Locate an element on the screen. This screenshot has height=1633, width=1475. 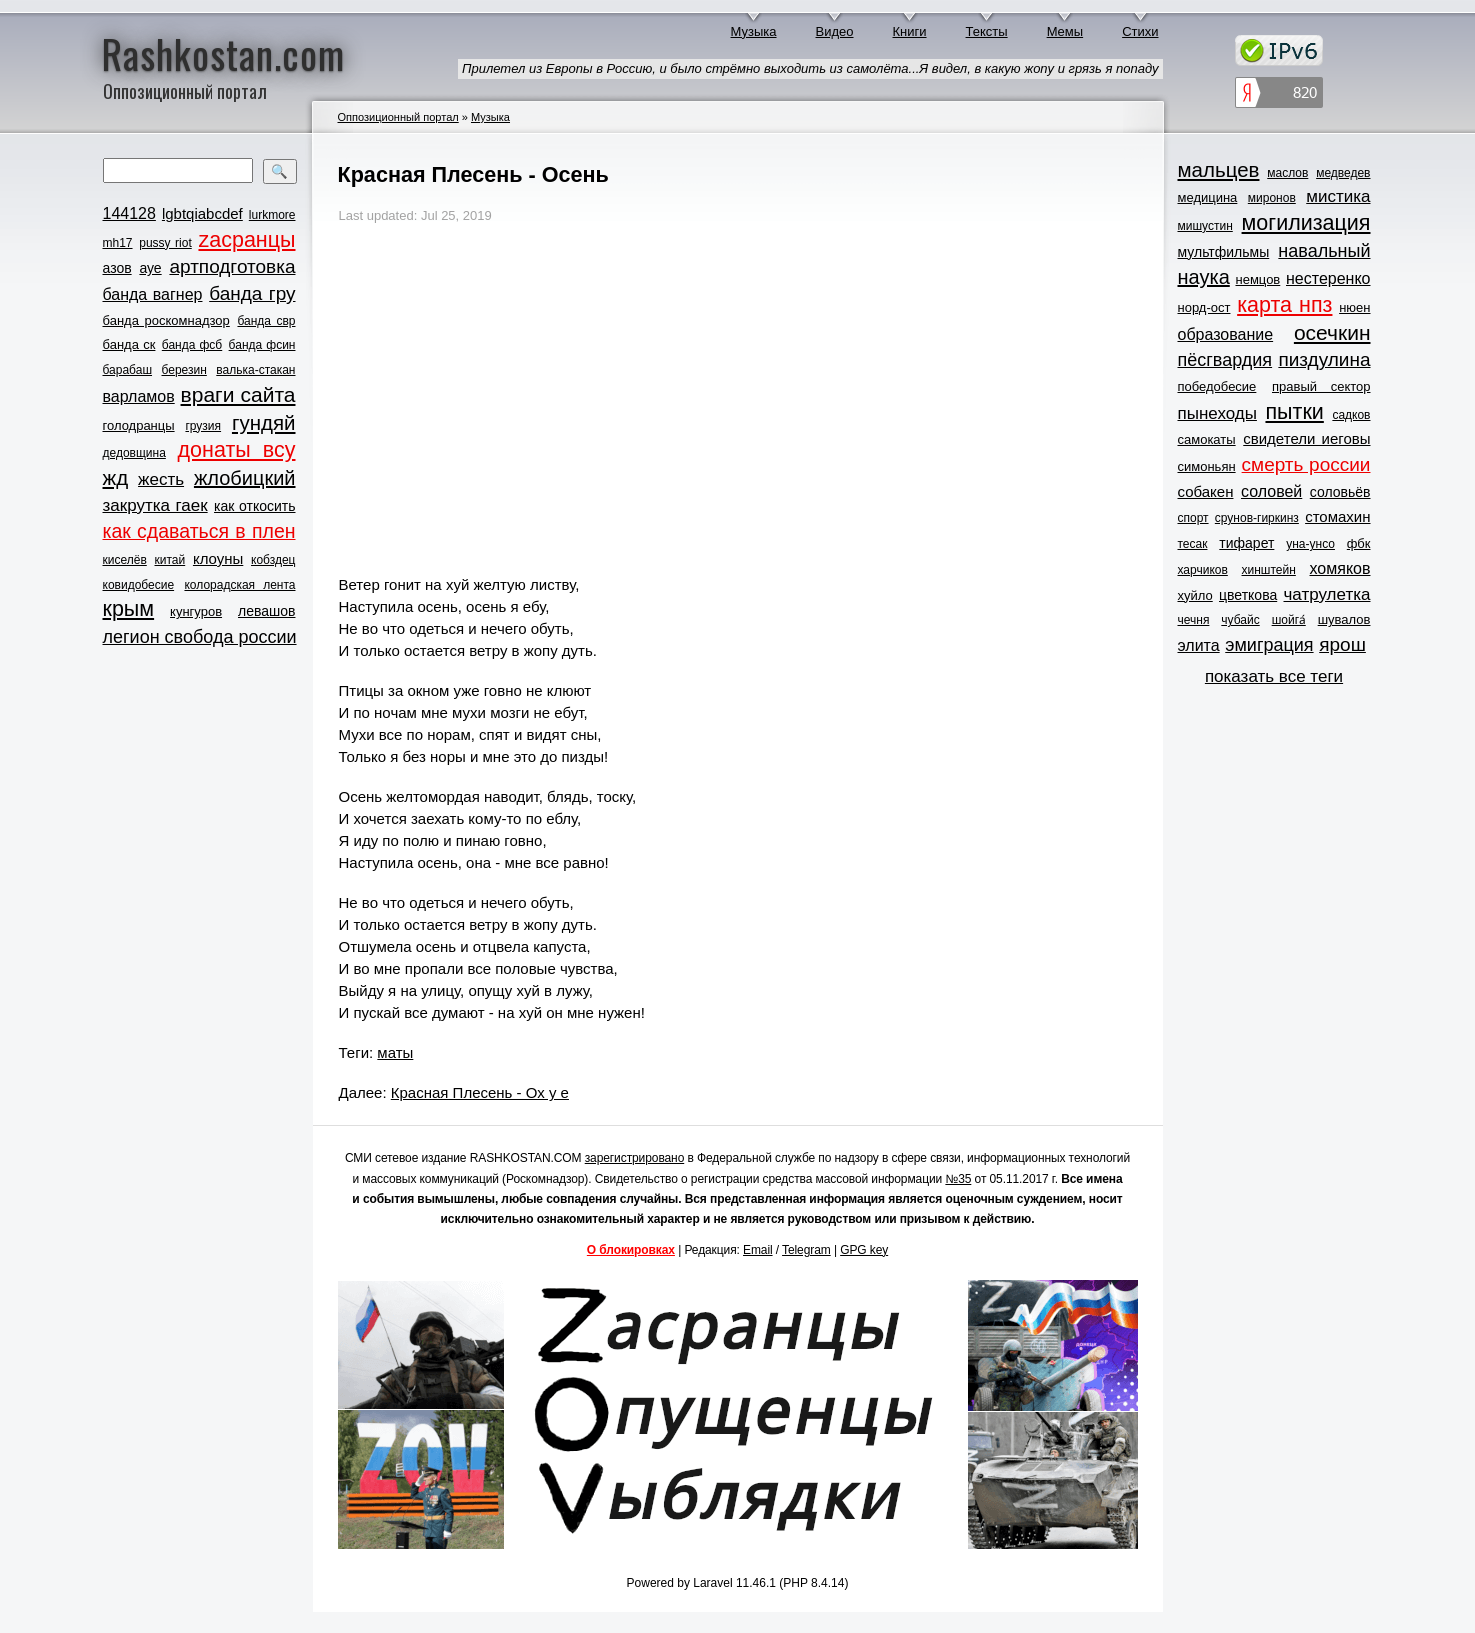
Прилетел из Европы в Россию, и было стрёмно выходить из самолёта...Я видел, в какую жопу и грязь я попаду is located at coordinates (810, 68).